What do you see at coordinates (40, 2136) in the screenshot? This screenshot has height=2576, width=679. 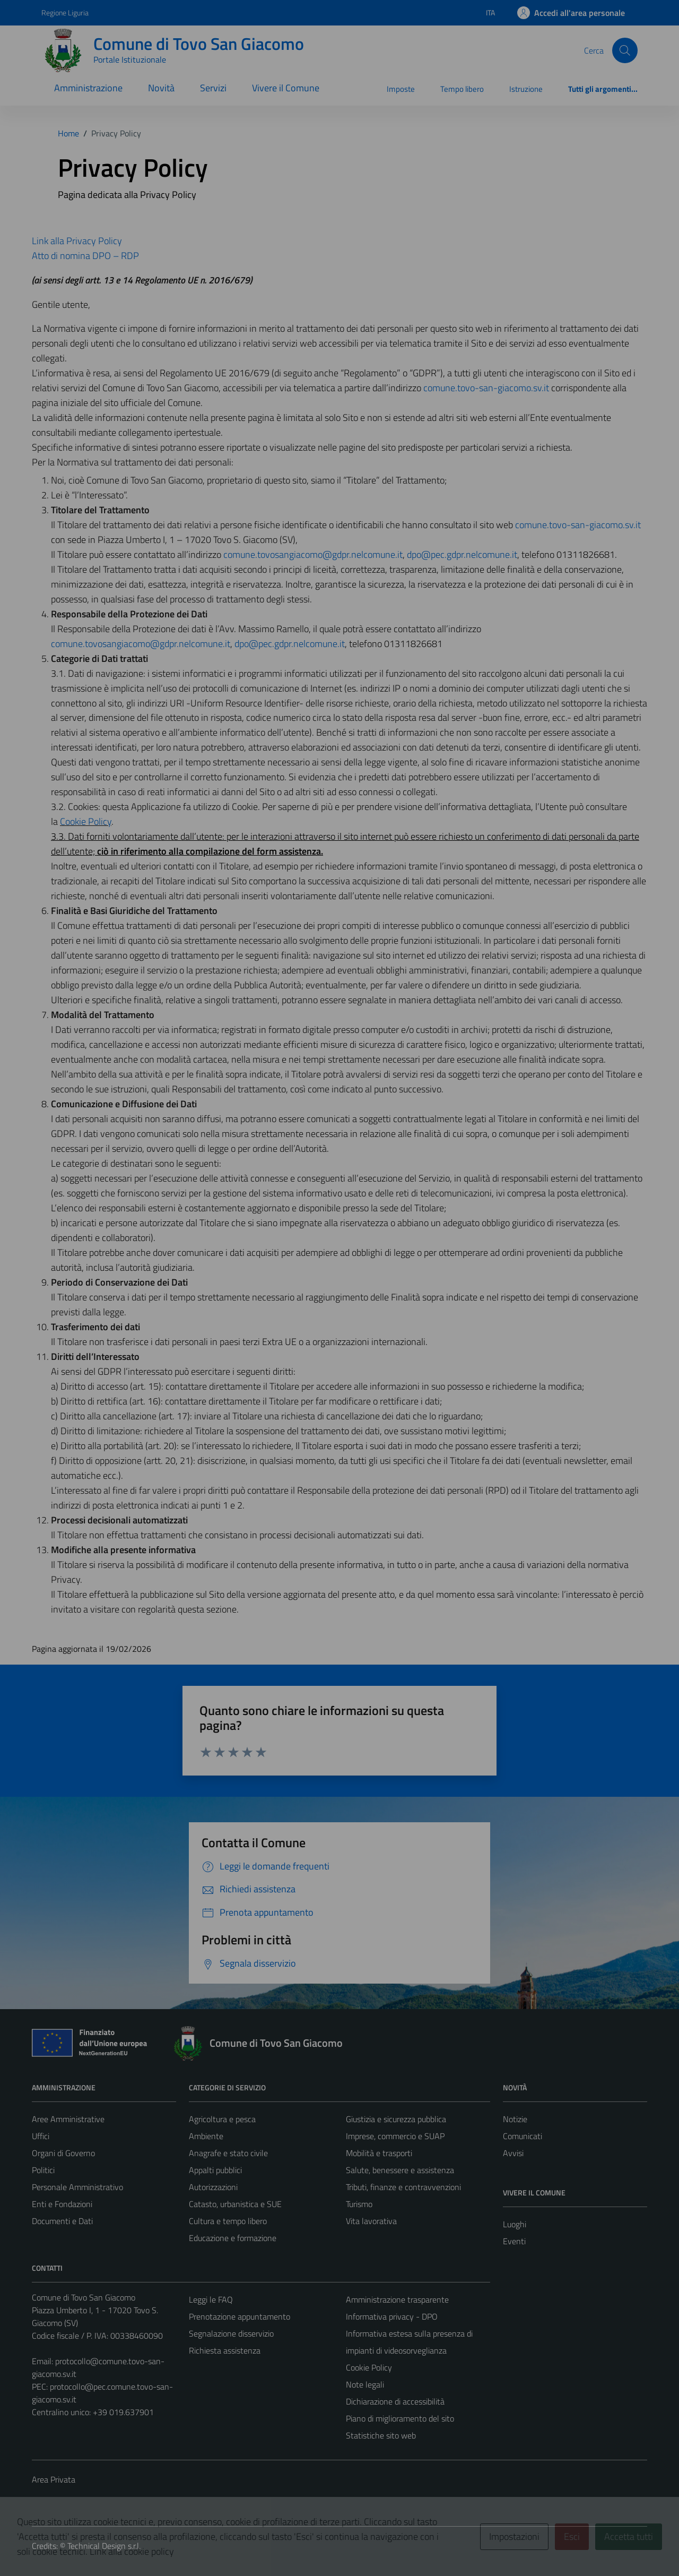 I see `Uffici` at bounding box center [40, 2136].